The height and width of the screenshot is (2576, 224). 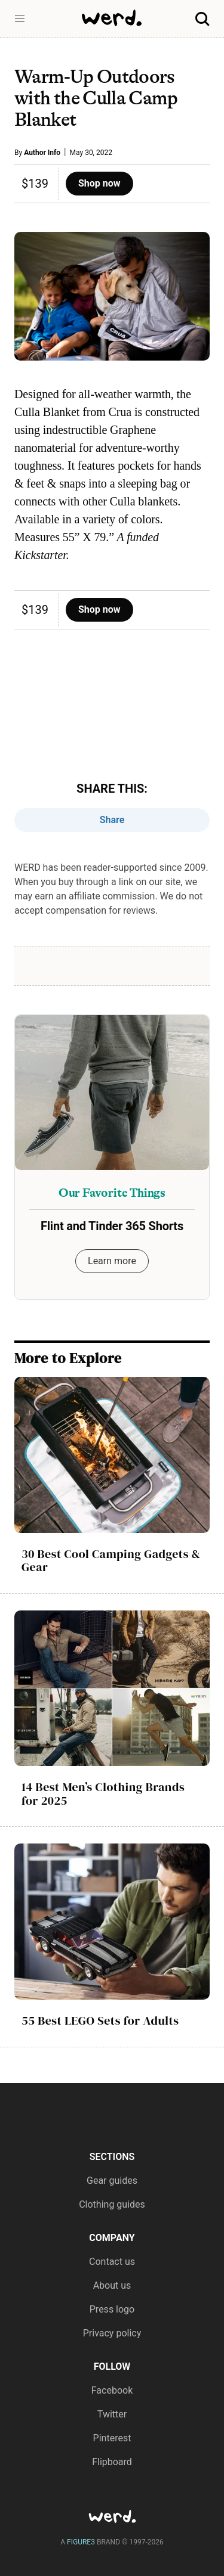 What do you see at coordinates (19, 19) in the screenshot?
I see `[button]` at bounding box center [19, 19].